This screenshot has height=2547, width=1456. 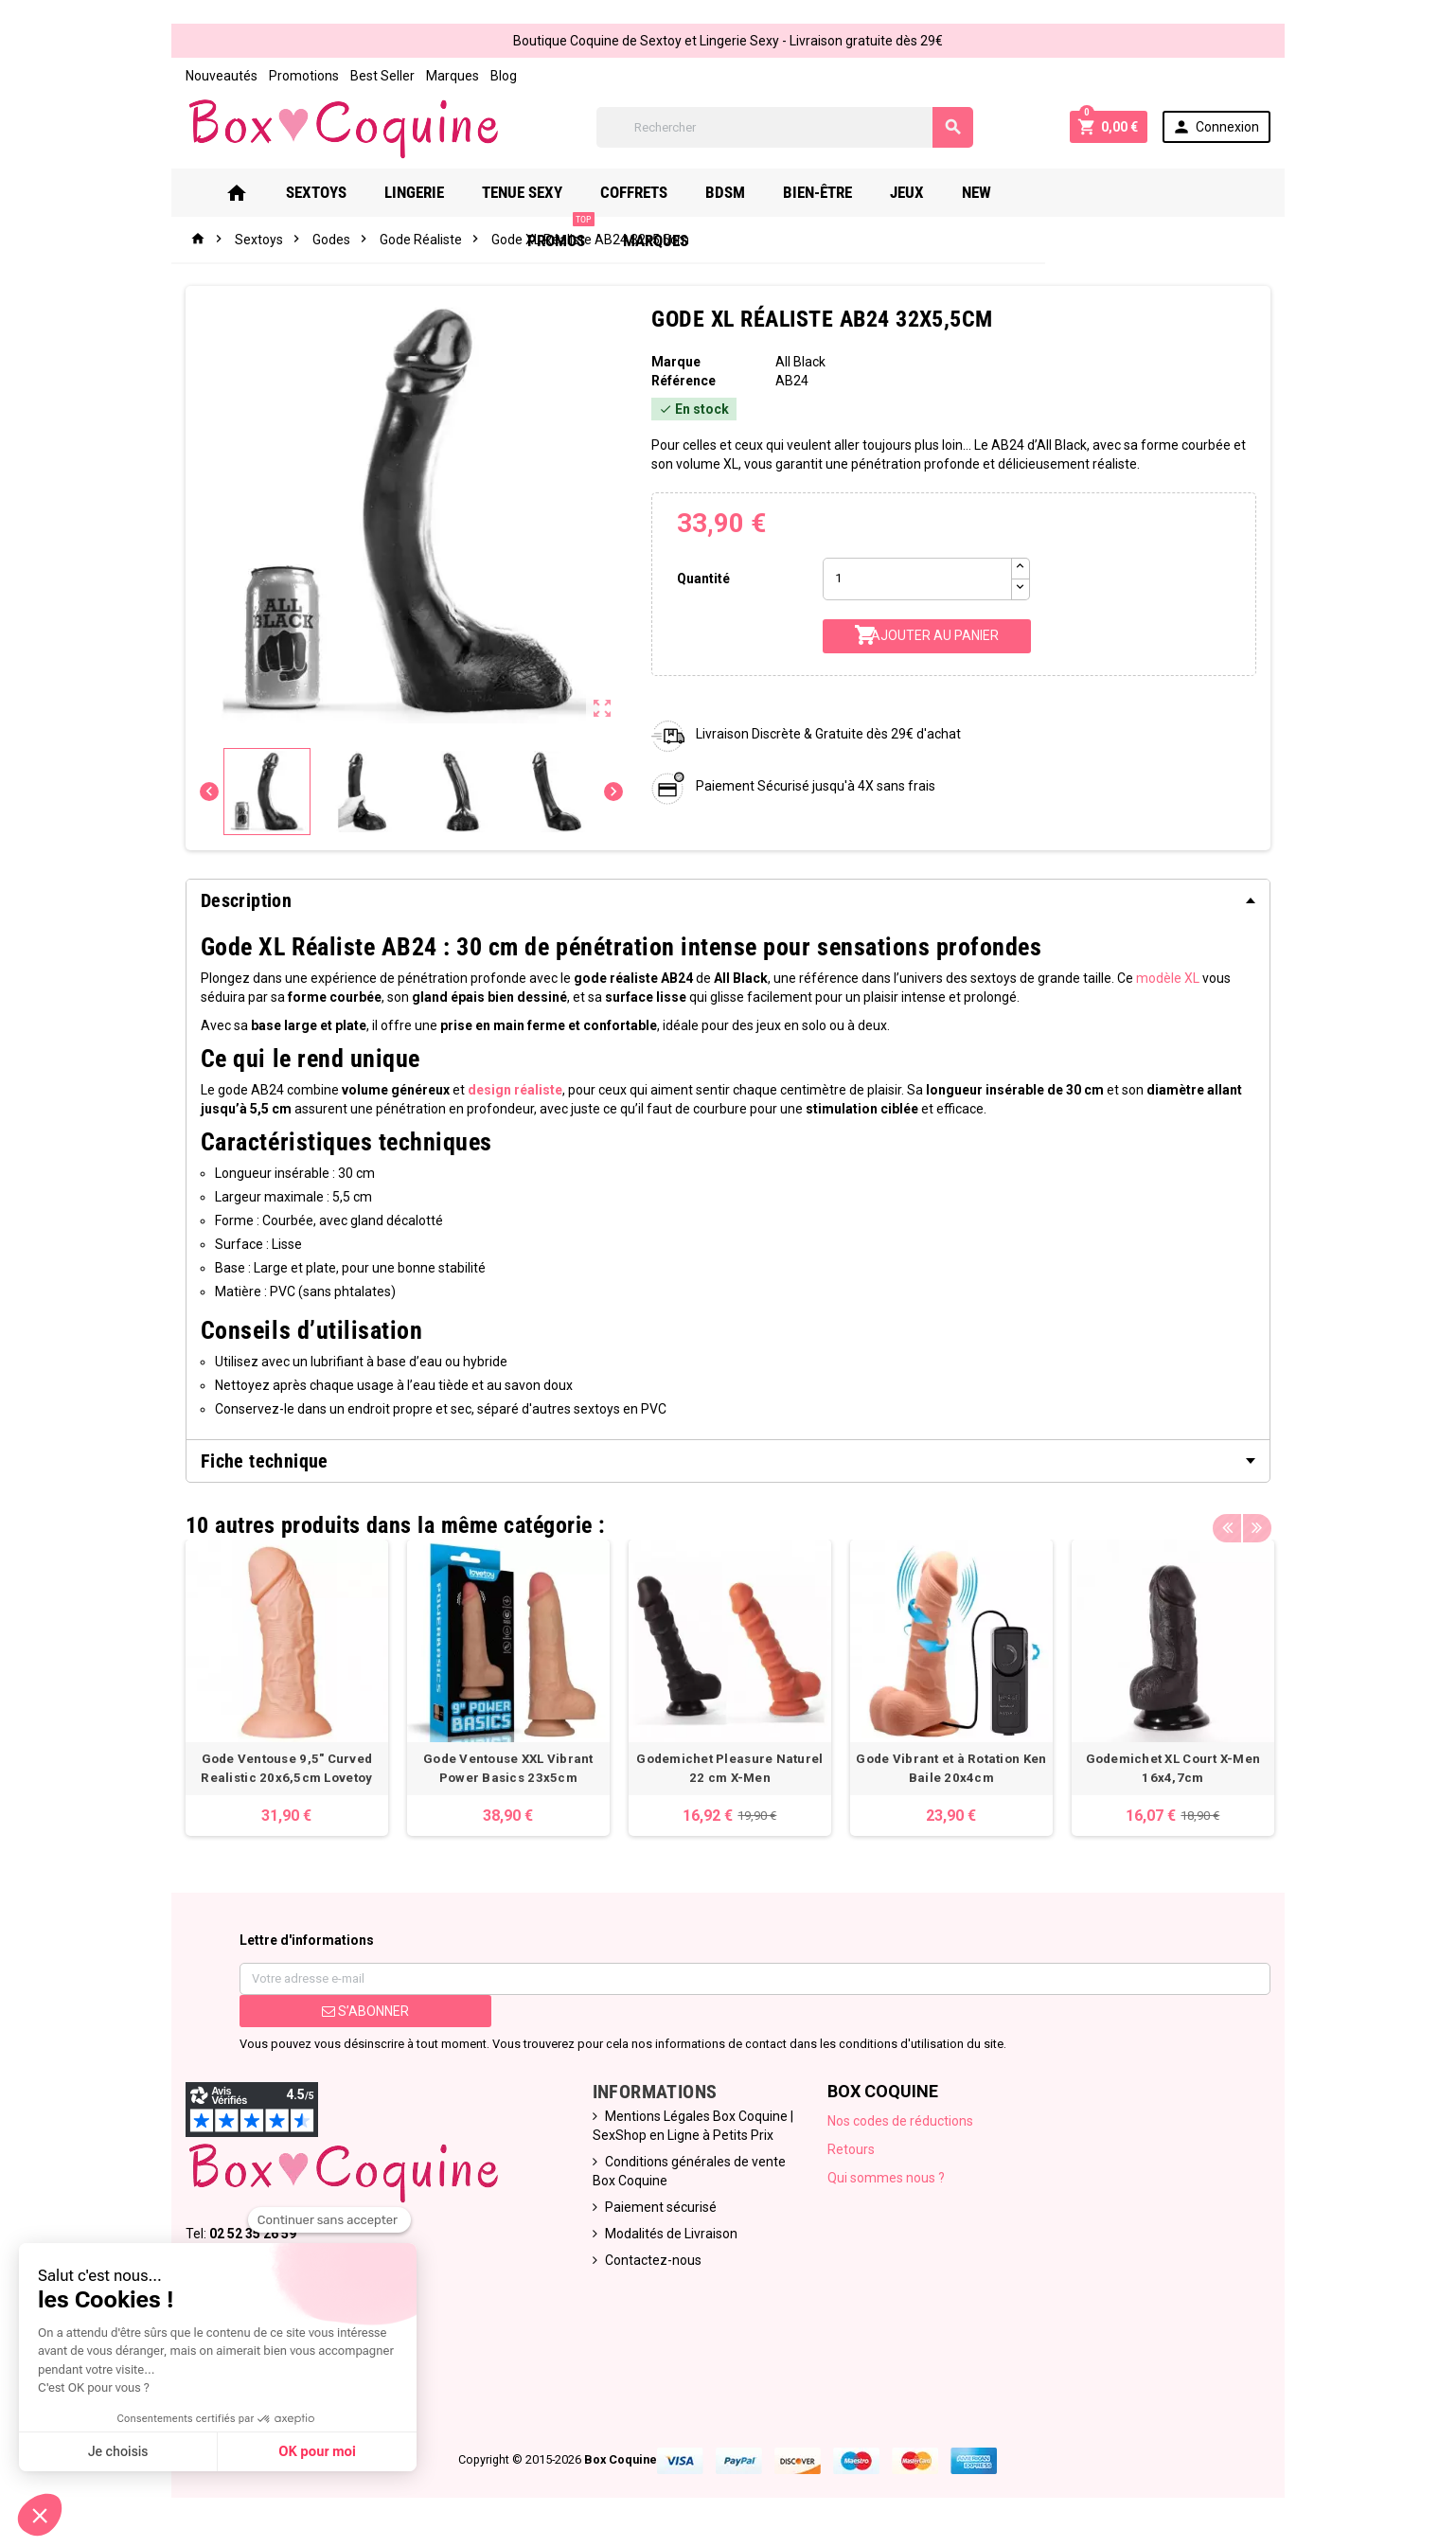 I want to click on Coffrets, so click(x=654, y=192).